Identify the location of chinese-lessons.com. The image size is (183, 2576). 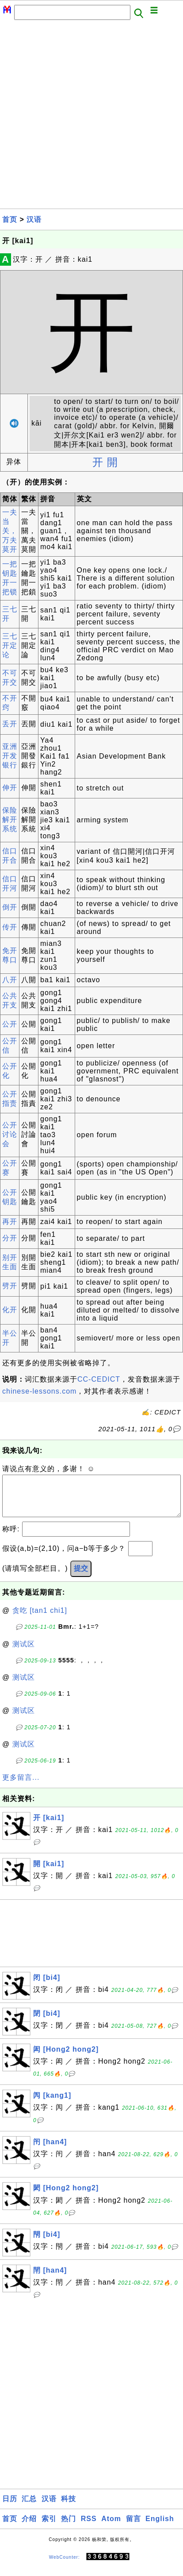
(39, 1391).